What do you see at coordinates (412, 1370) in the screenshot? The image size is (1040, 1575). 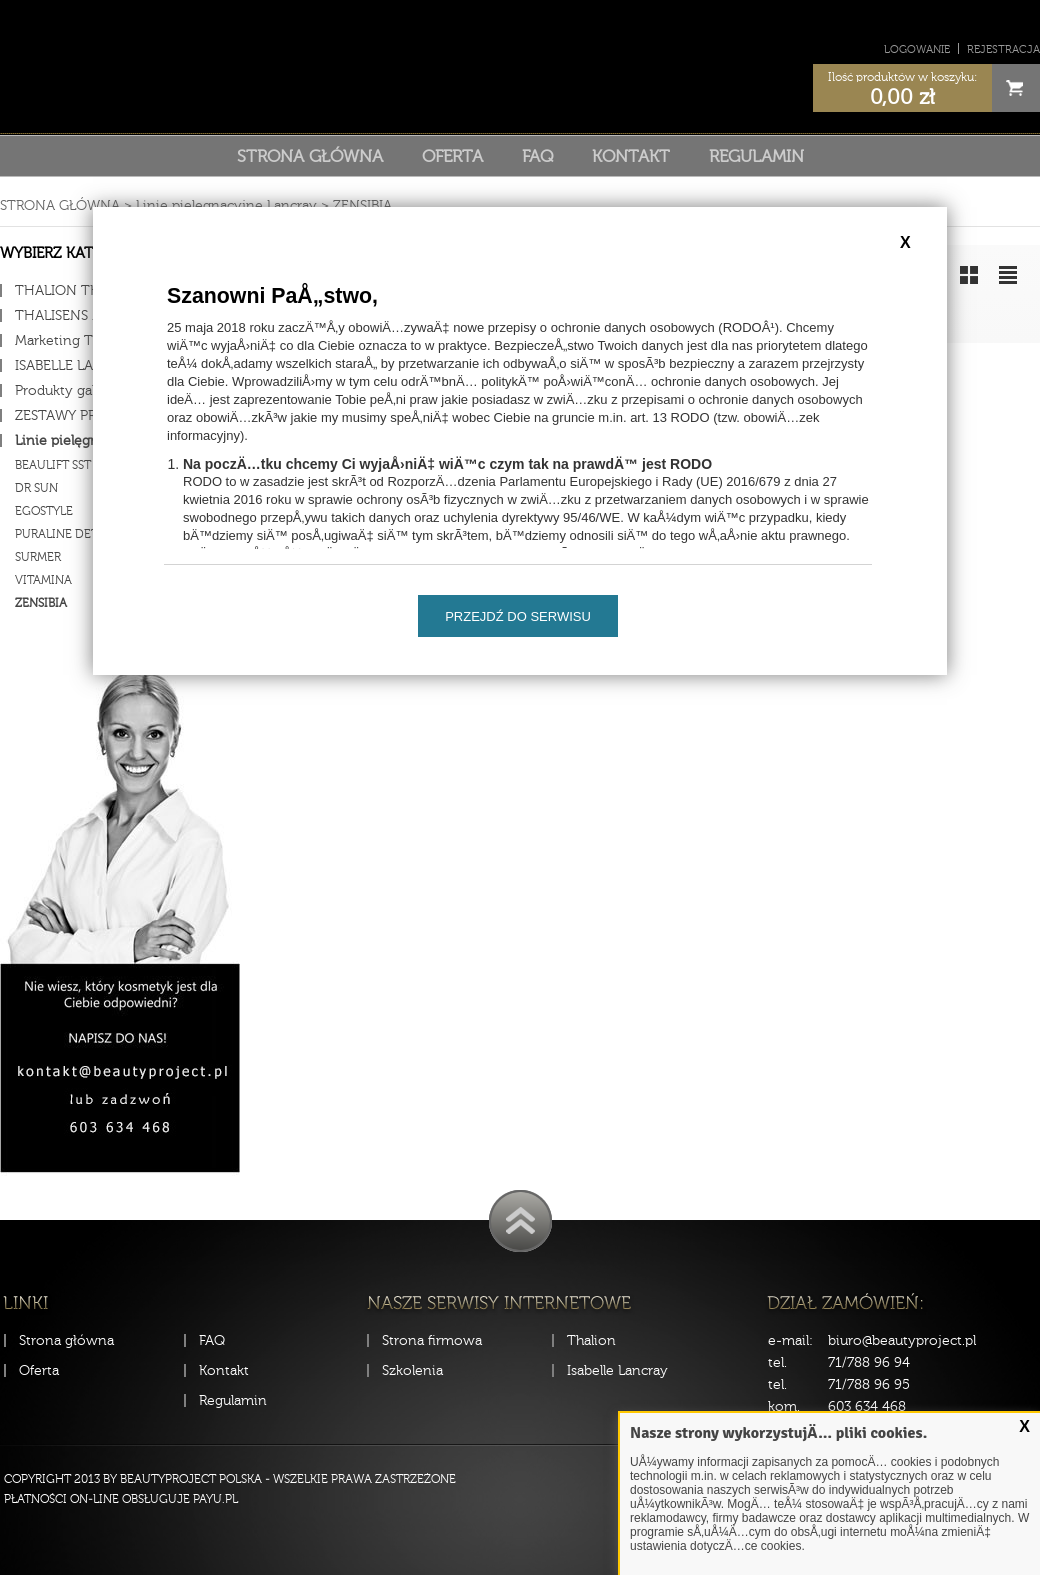 I see `Szkolenia` at bounding box center [412, 1370].